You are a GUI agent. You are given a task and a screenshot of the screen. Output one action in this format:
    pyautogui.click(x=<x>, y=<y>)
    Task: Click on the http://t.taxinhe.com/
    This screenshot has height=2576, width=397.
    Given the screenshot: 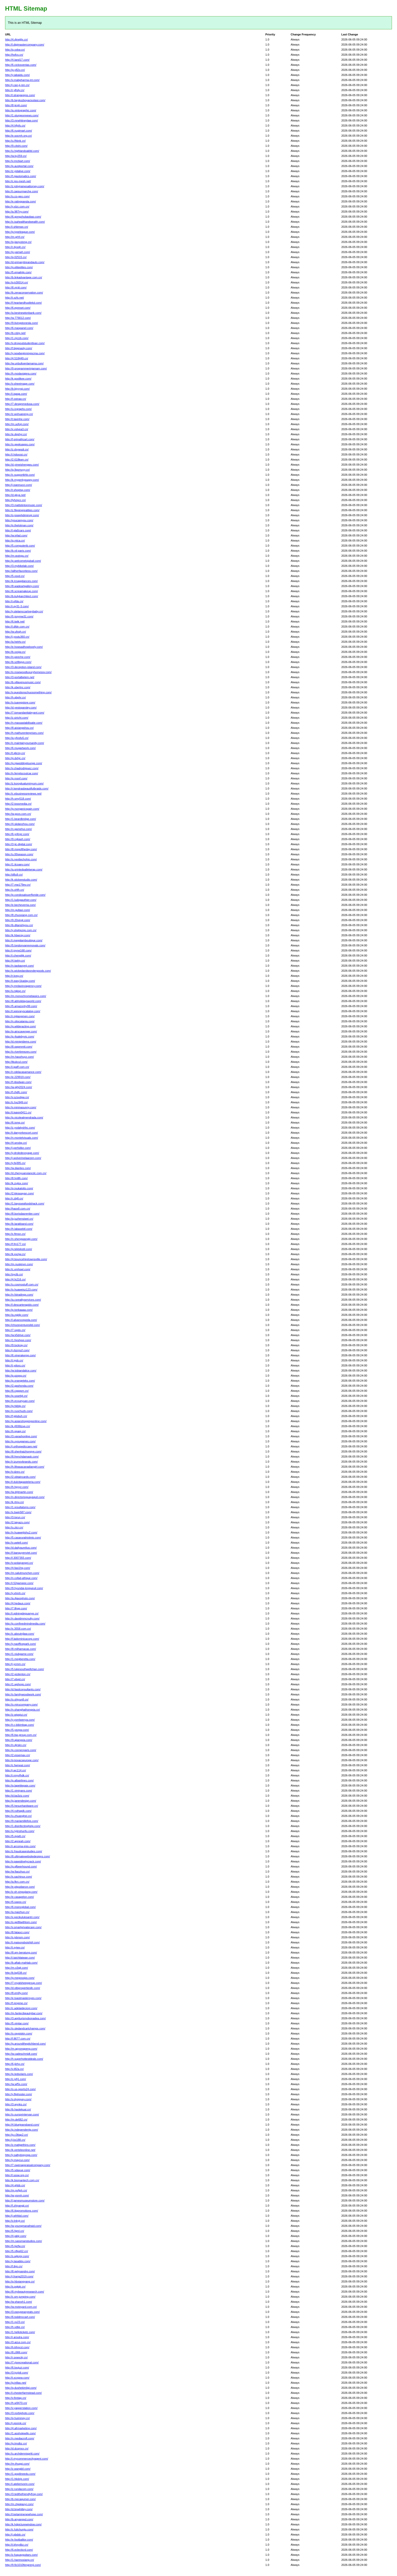 What is the action you would take?
    pyautogui.click(x=17, y=419)
    